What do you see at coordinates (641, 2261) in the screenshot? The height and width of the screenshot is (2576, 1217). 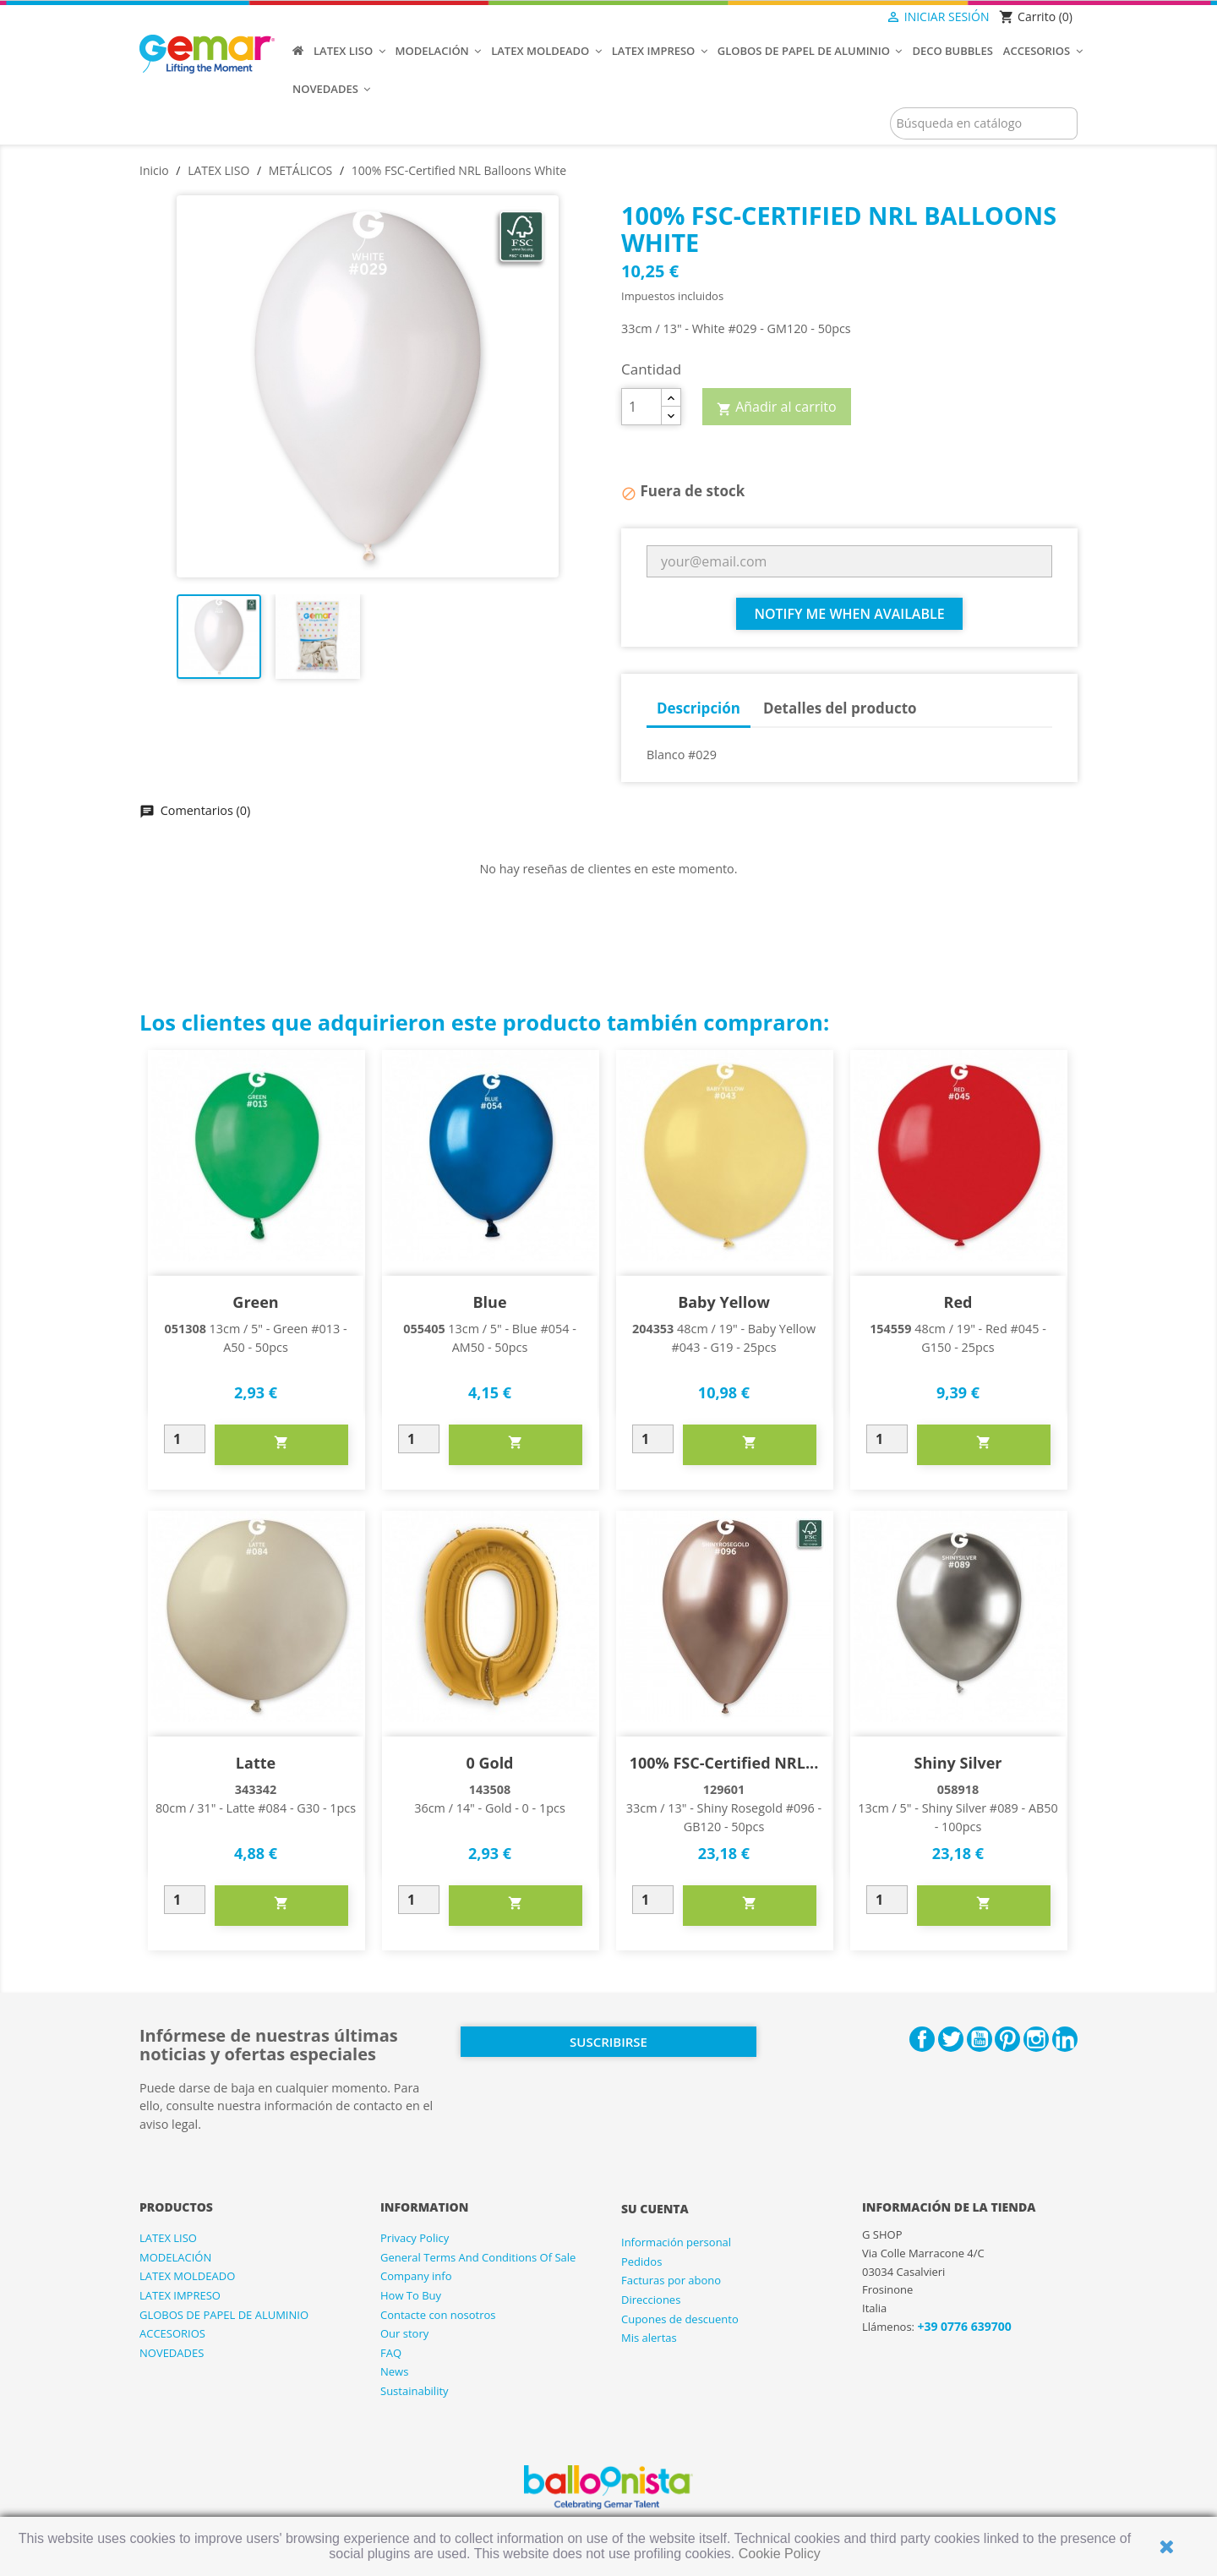 I see `Pedidos` at bounding box center [641, 2261].